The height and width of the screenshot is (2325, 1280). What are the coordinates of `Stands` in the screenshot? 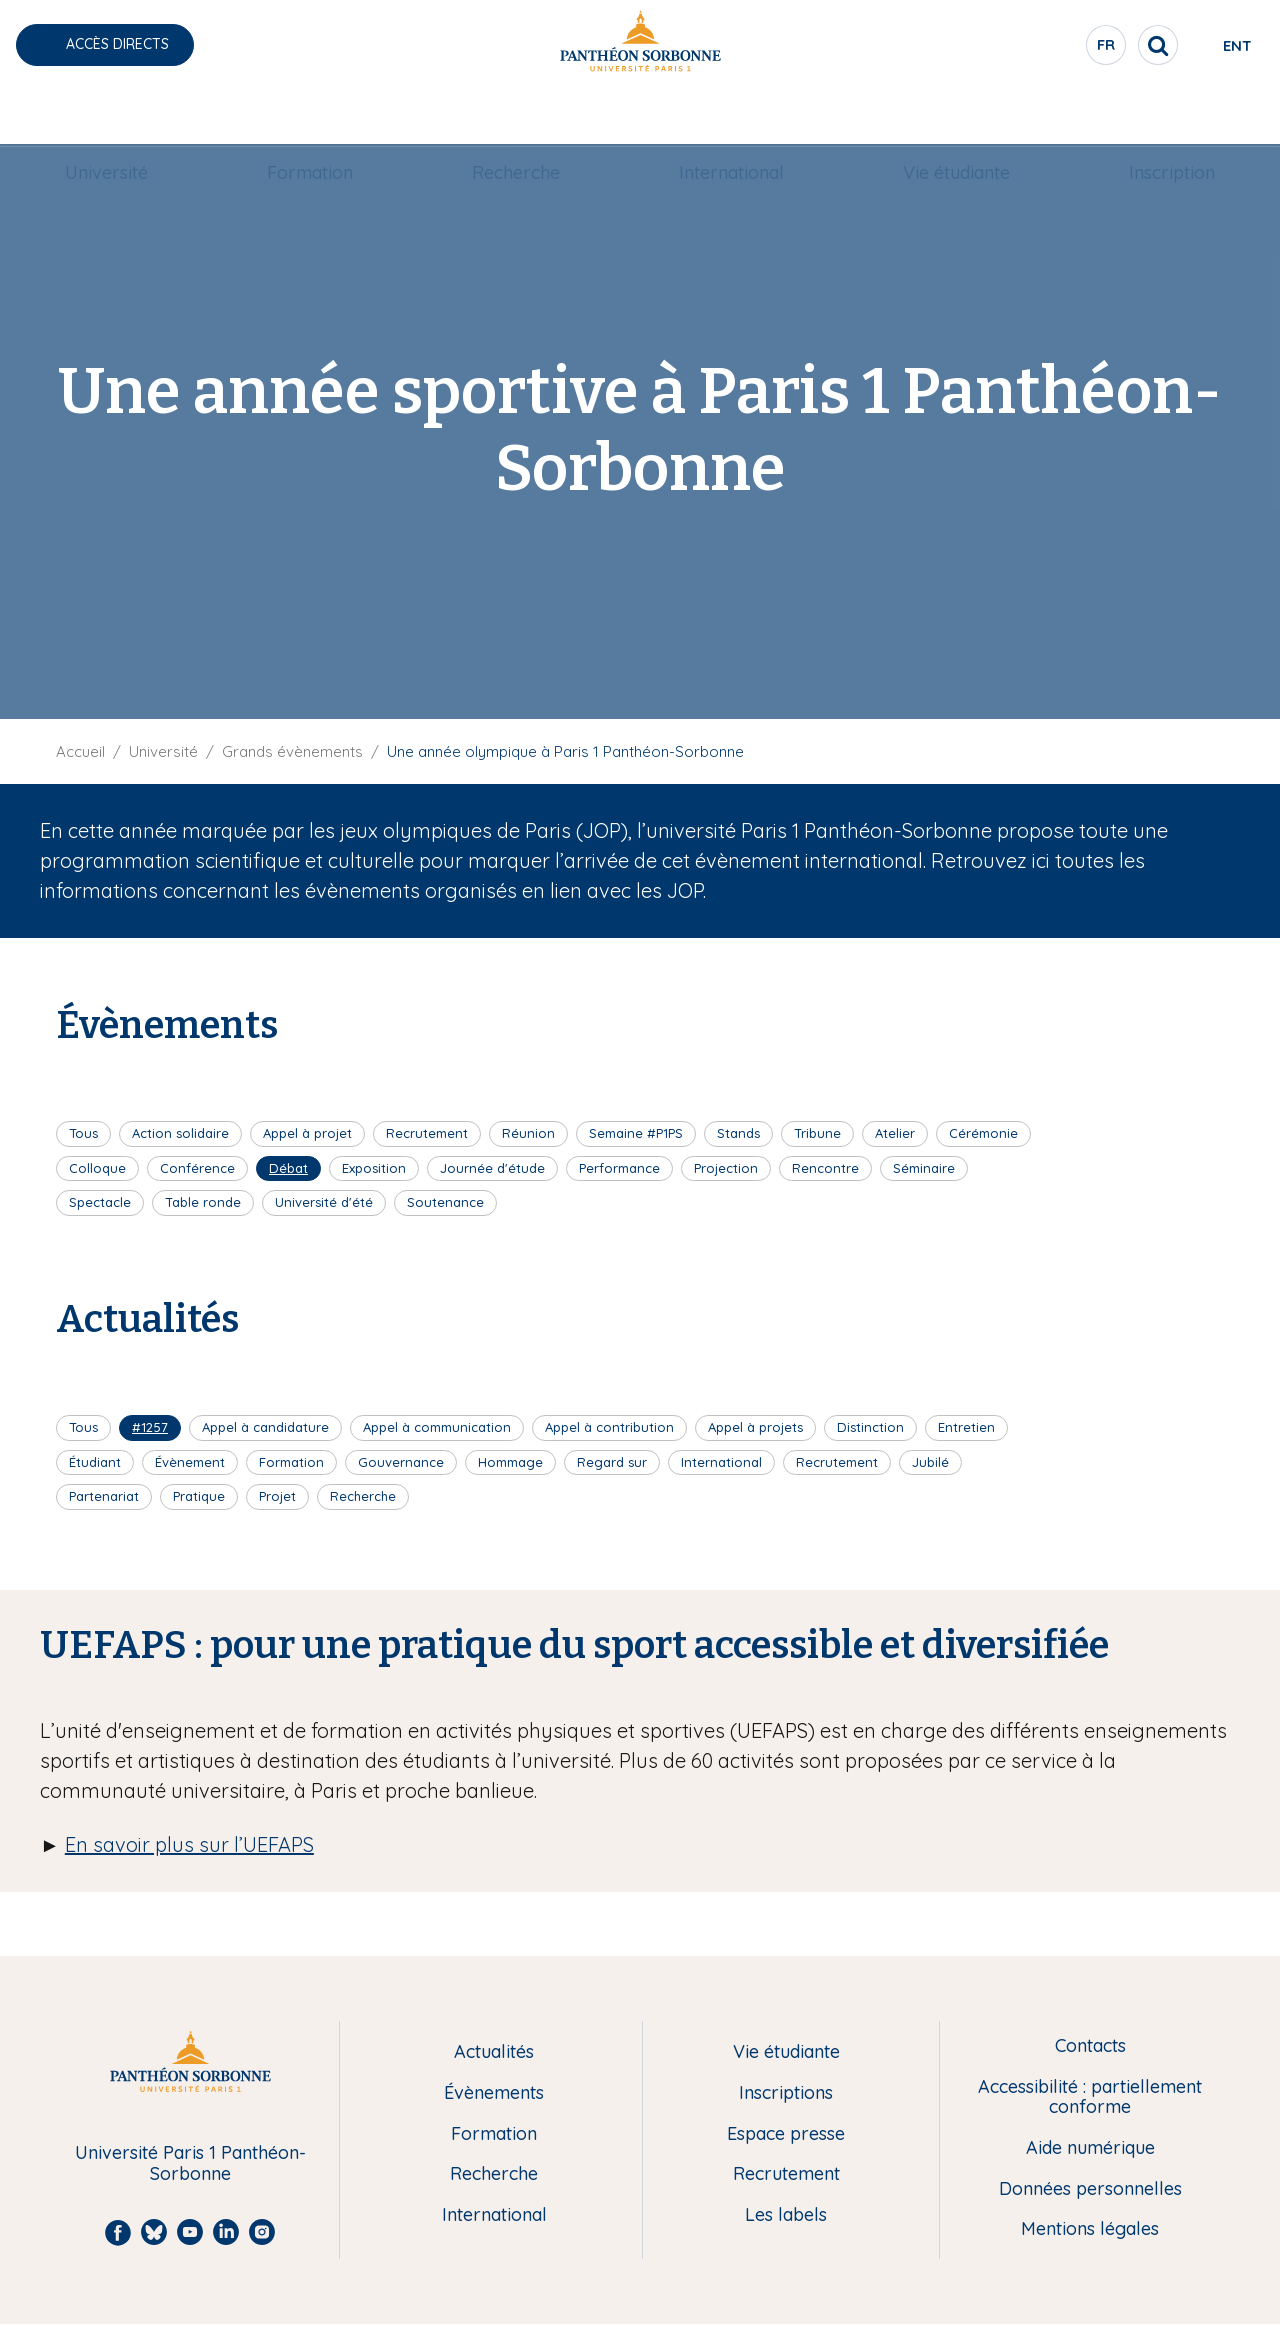 It's located at (738, 1133).